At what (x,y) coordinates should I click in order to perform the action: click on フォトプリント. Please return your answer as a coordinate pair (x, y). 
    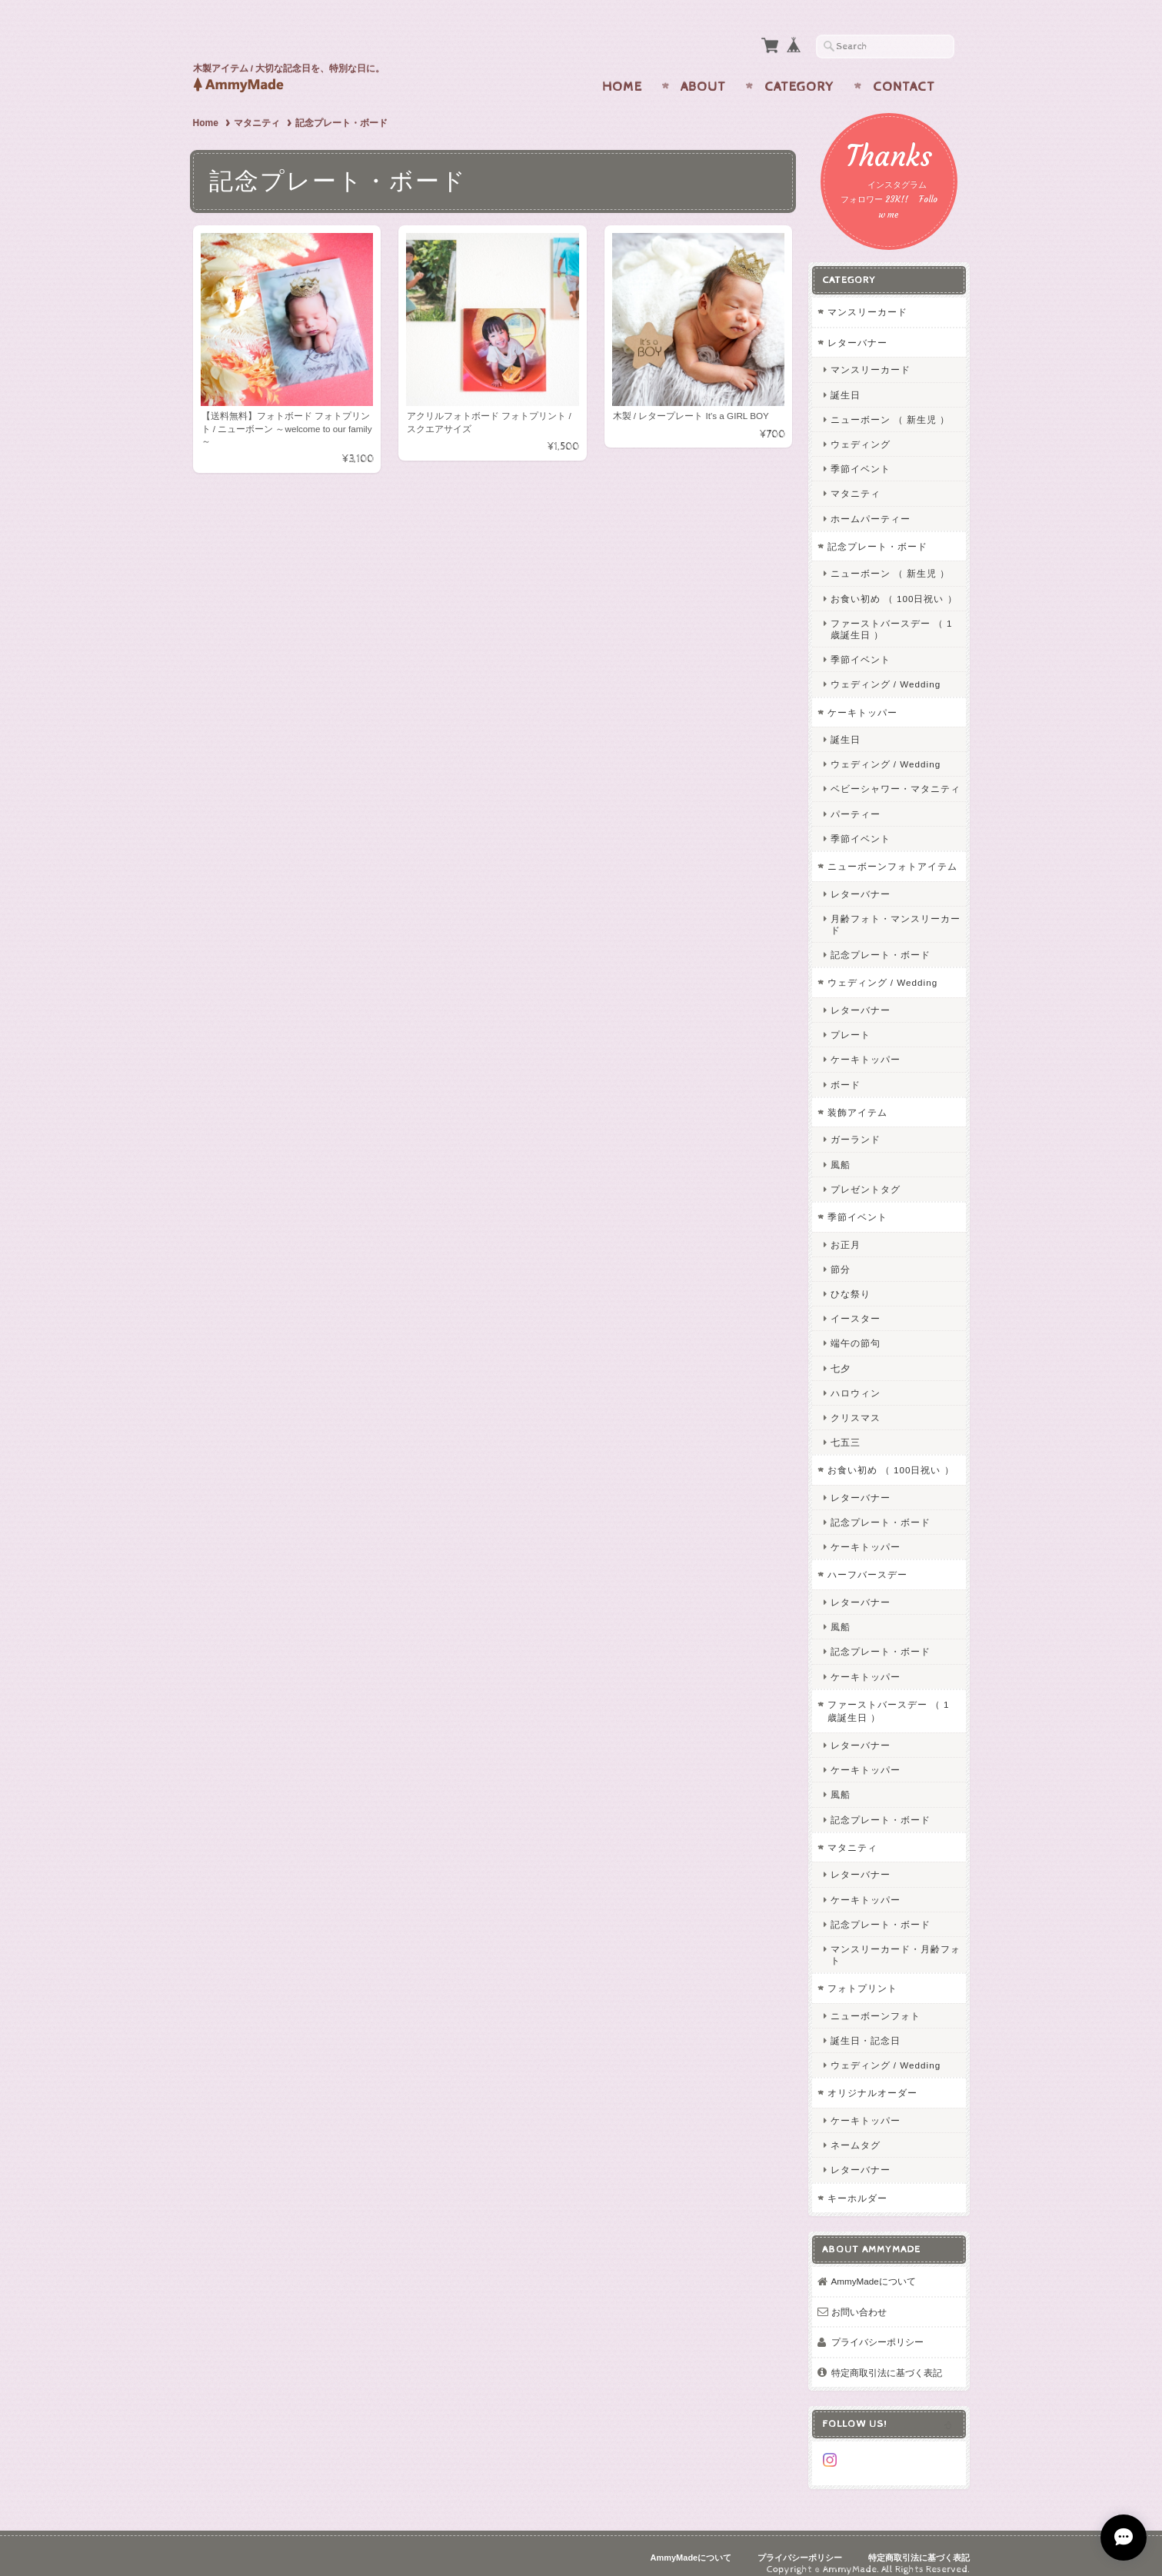
    Looking at the image, I should click on (862, 1974).